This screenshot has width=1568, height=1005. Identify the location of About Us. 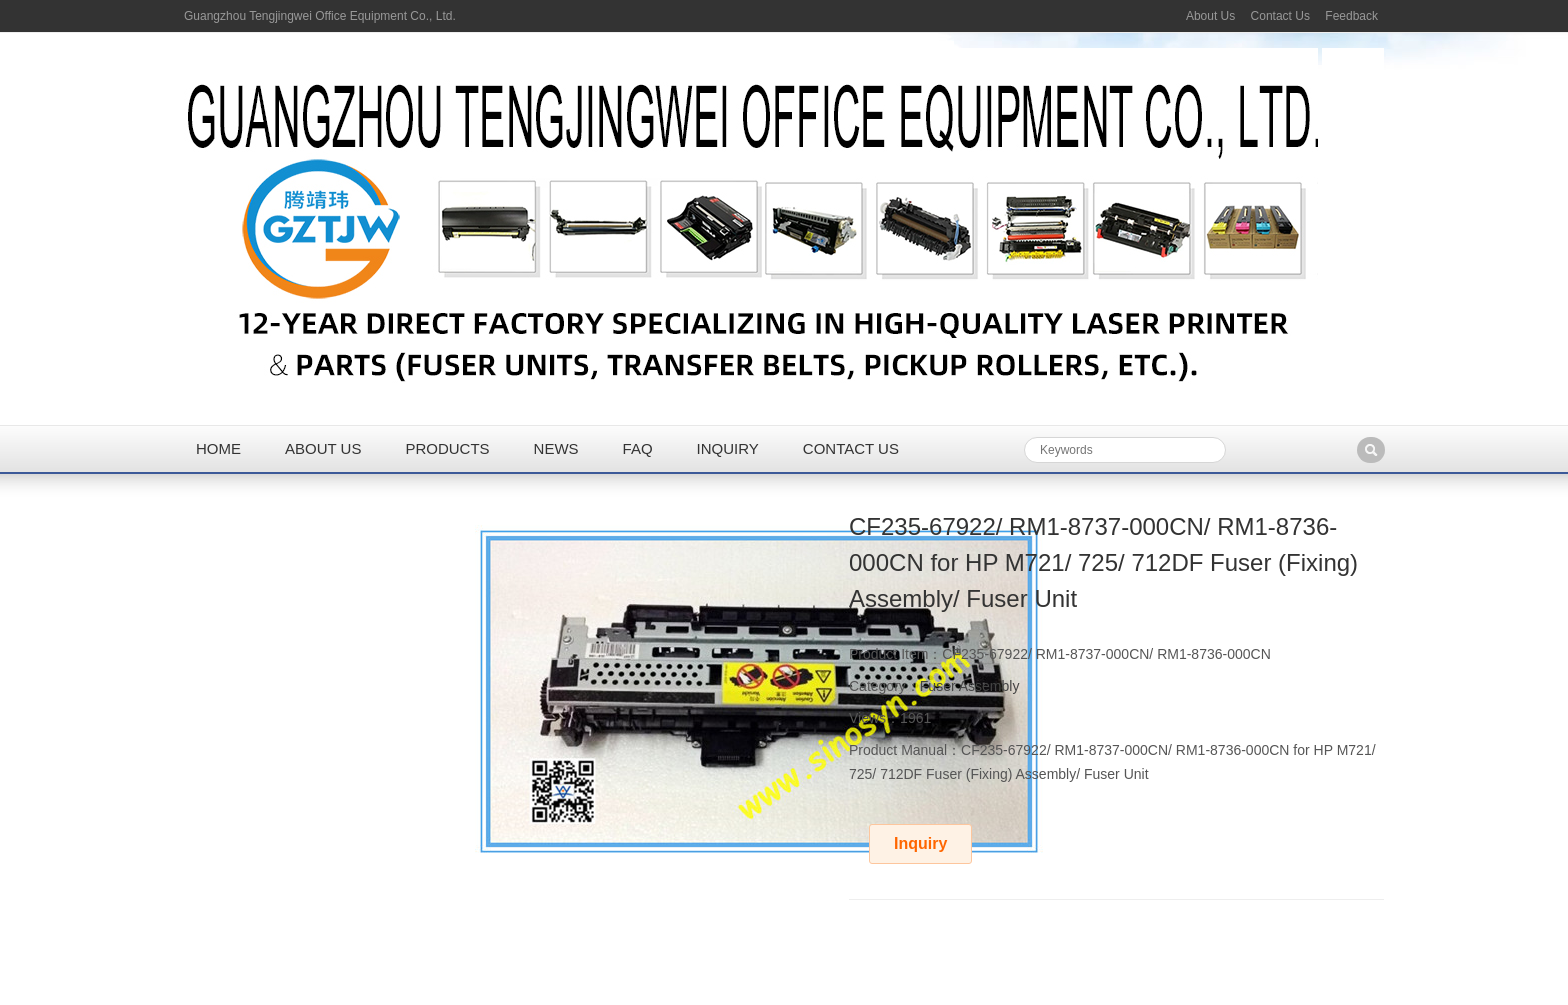
(1210, 16).